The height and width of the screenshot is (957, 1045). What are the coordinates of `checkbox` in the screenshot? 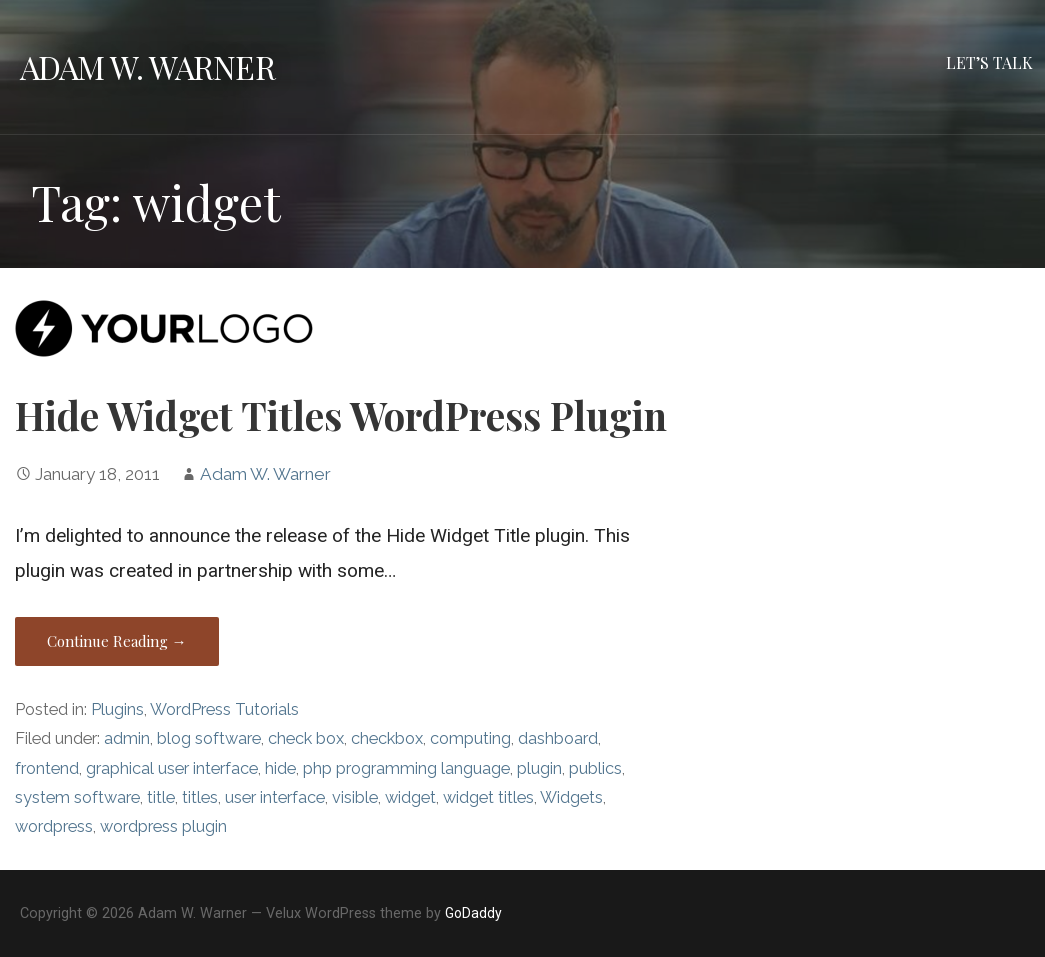 It's located at (387, 738).